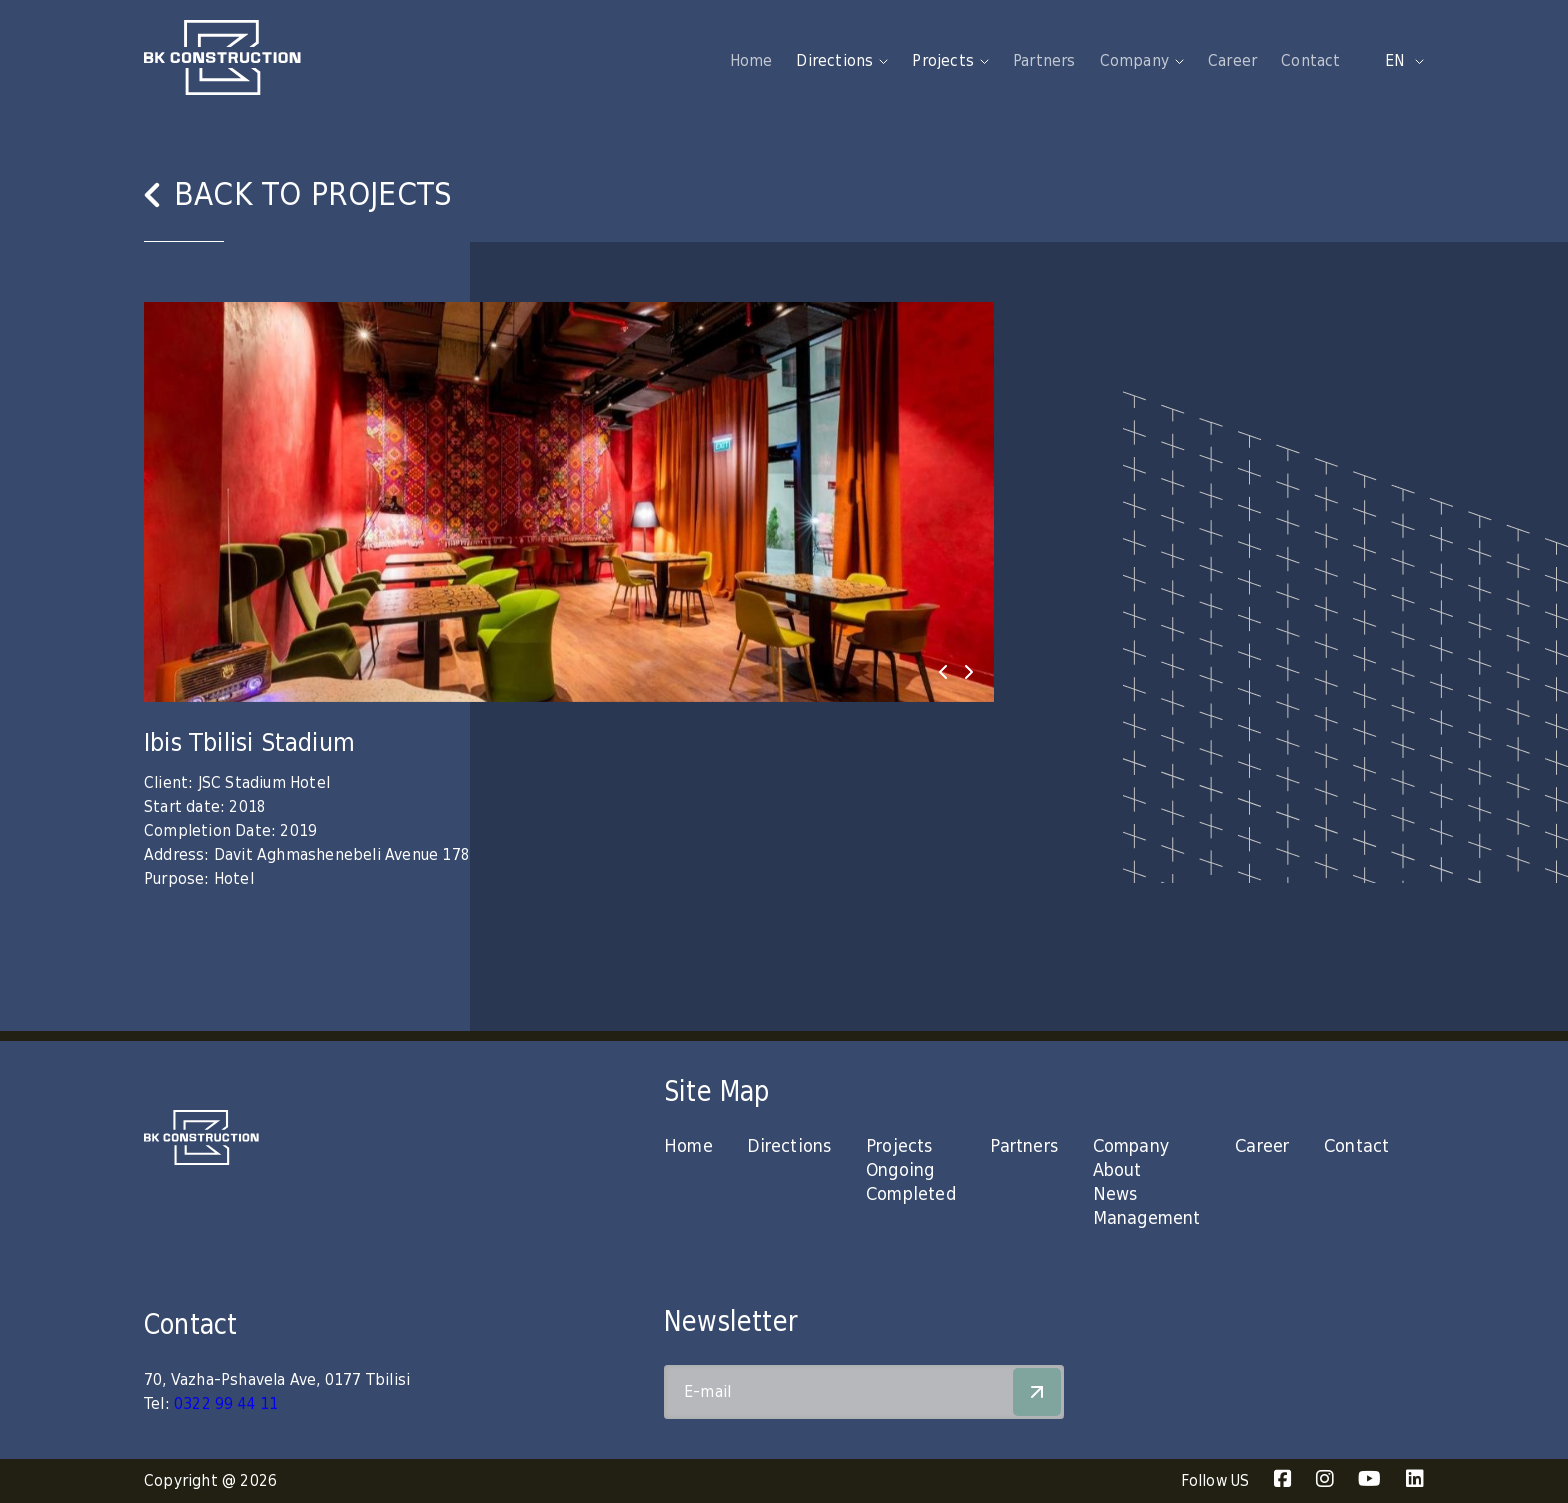 This screenshot has width=1568, height=1503. I want to click on Management, so click(1147, 1218).